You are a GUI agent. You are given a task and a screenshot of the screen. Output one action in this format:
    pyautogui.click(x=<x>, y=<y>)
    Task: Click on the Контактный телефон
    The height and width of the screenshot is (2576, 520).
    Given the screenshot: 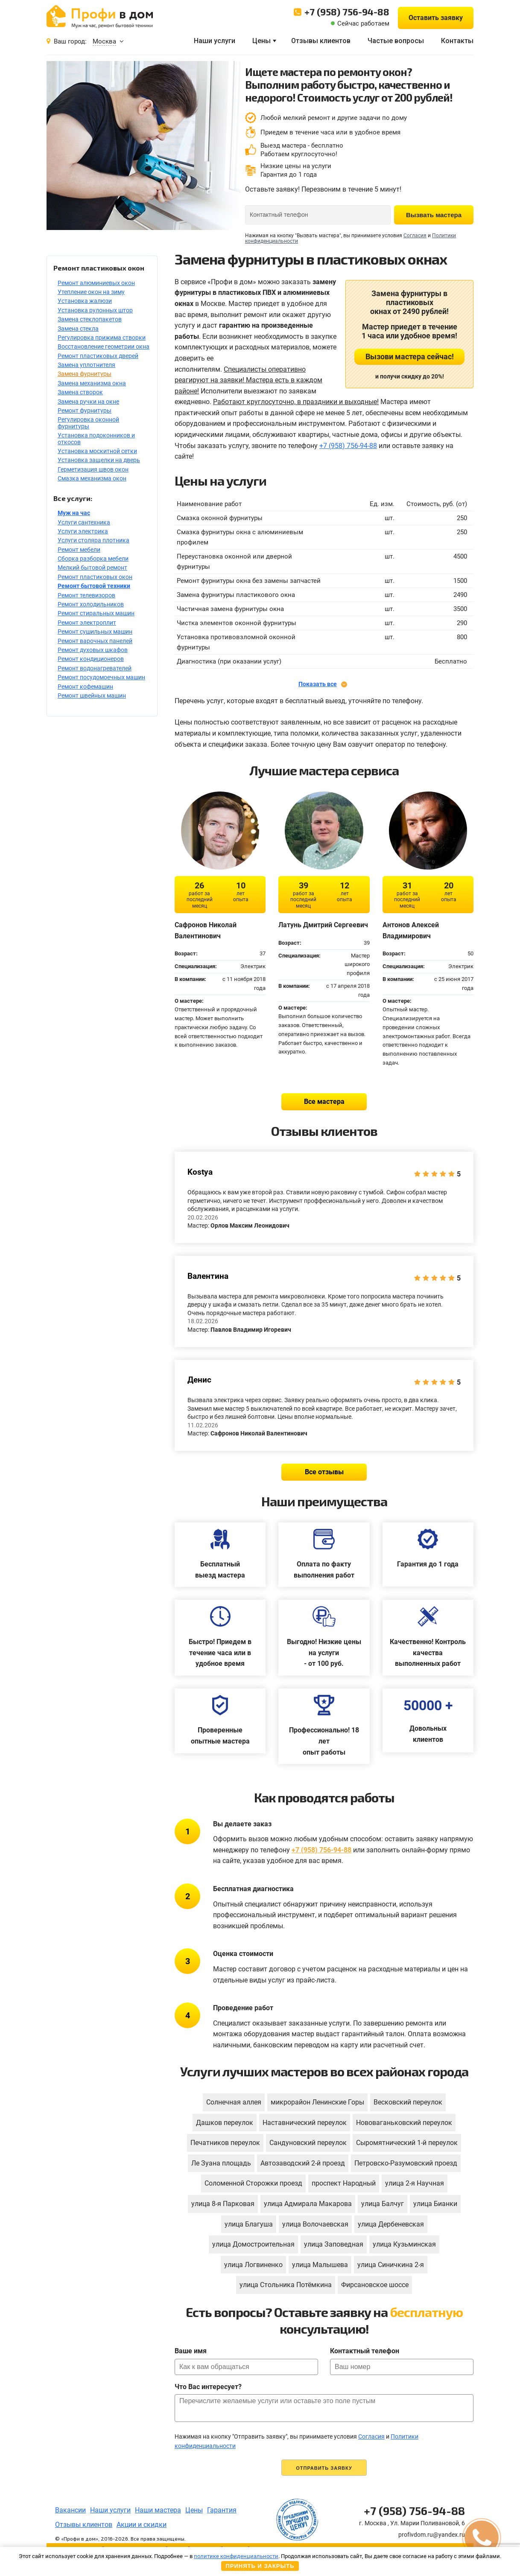 What is the action you would take?
    pyautogui.click(x=364, y=2351)
    